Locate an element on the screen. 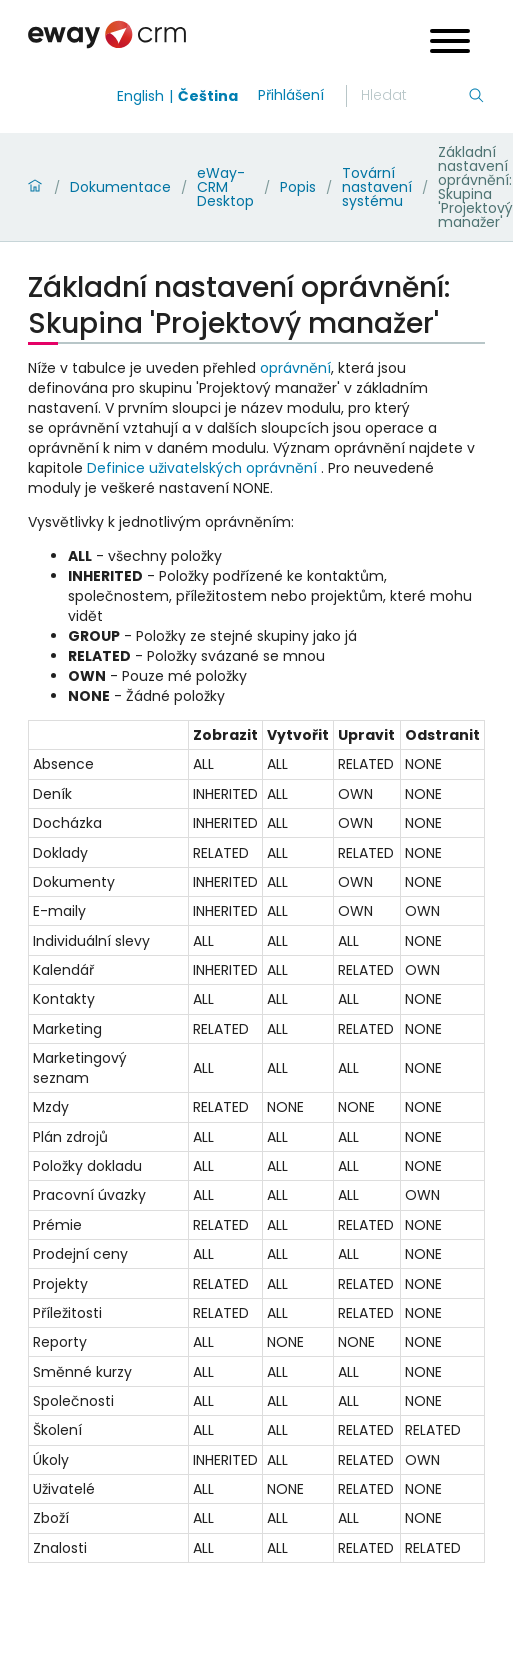  Přihlášení [login] is located at coordinates (291, 95).